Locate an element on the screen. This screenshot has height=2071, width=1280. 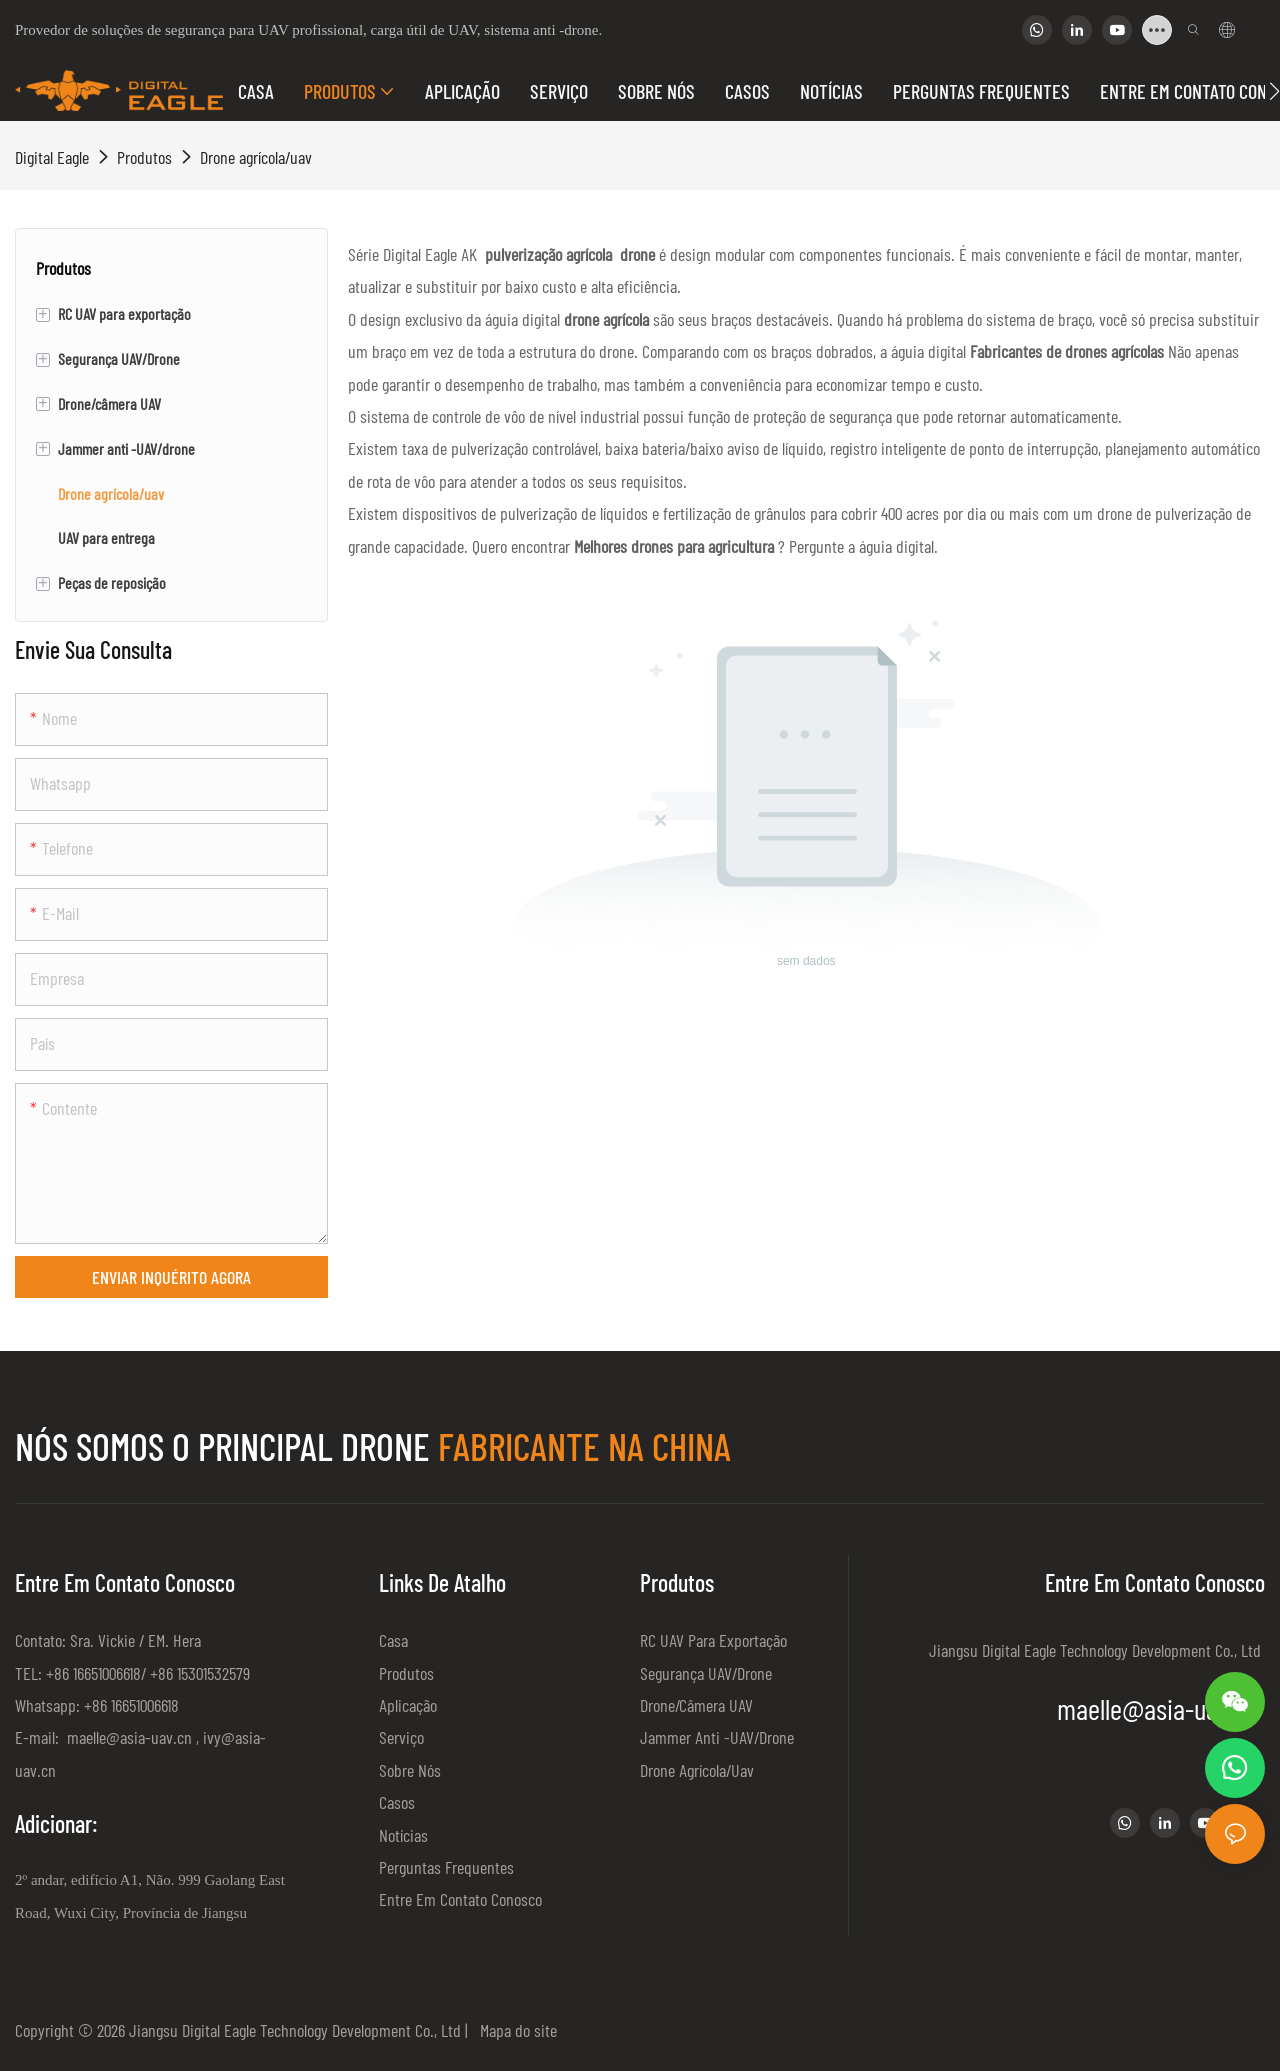
Digital Eagle is located at coordinates (52, 157).